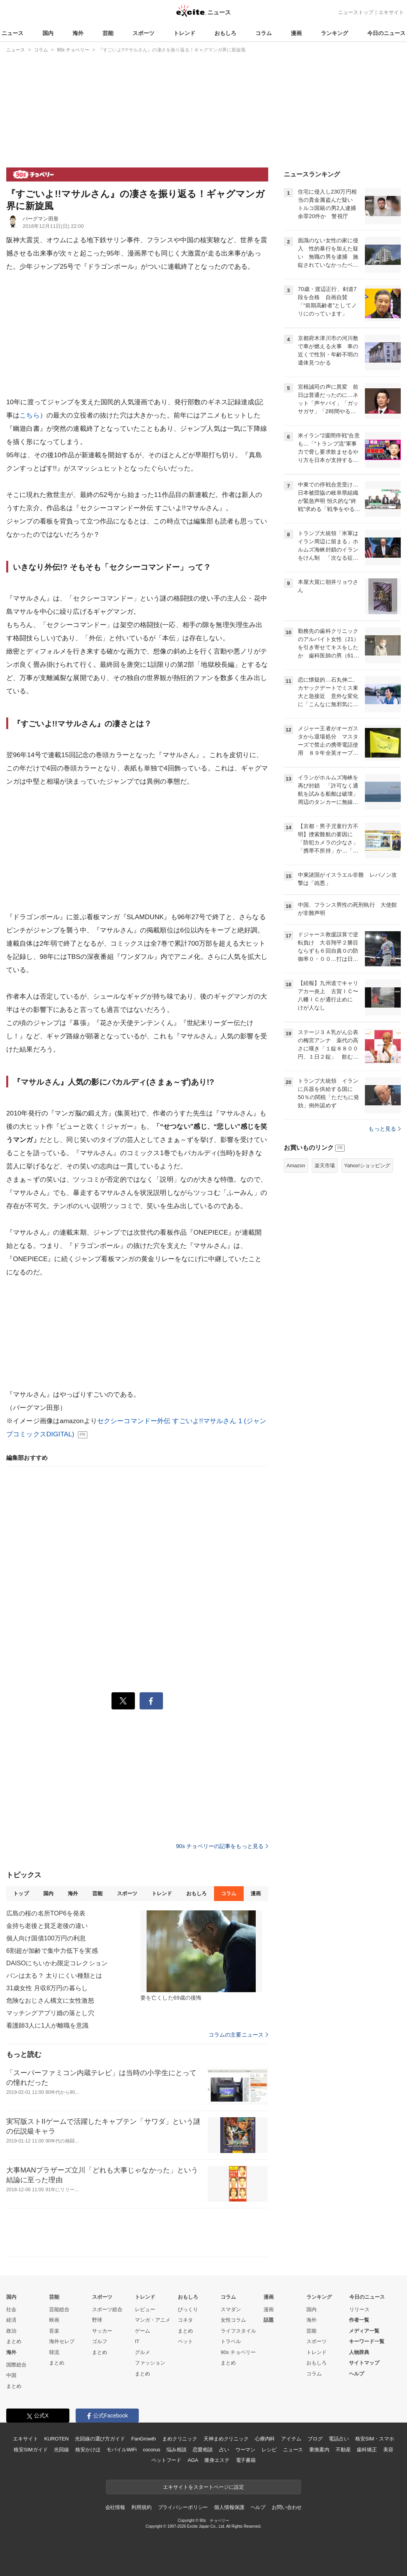 This screenshot has width=407, height=2576. I want to click on ニュース, so click(12, 33).